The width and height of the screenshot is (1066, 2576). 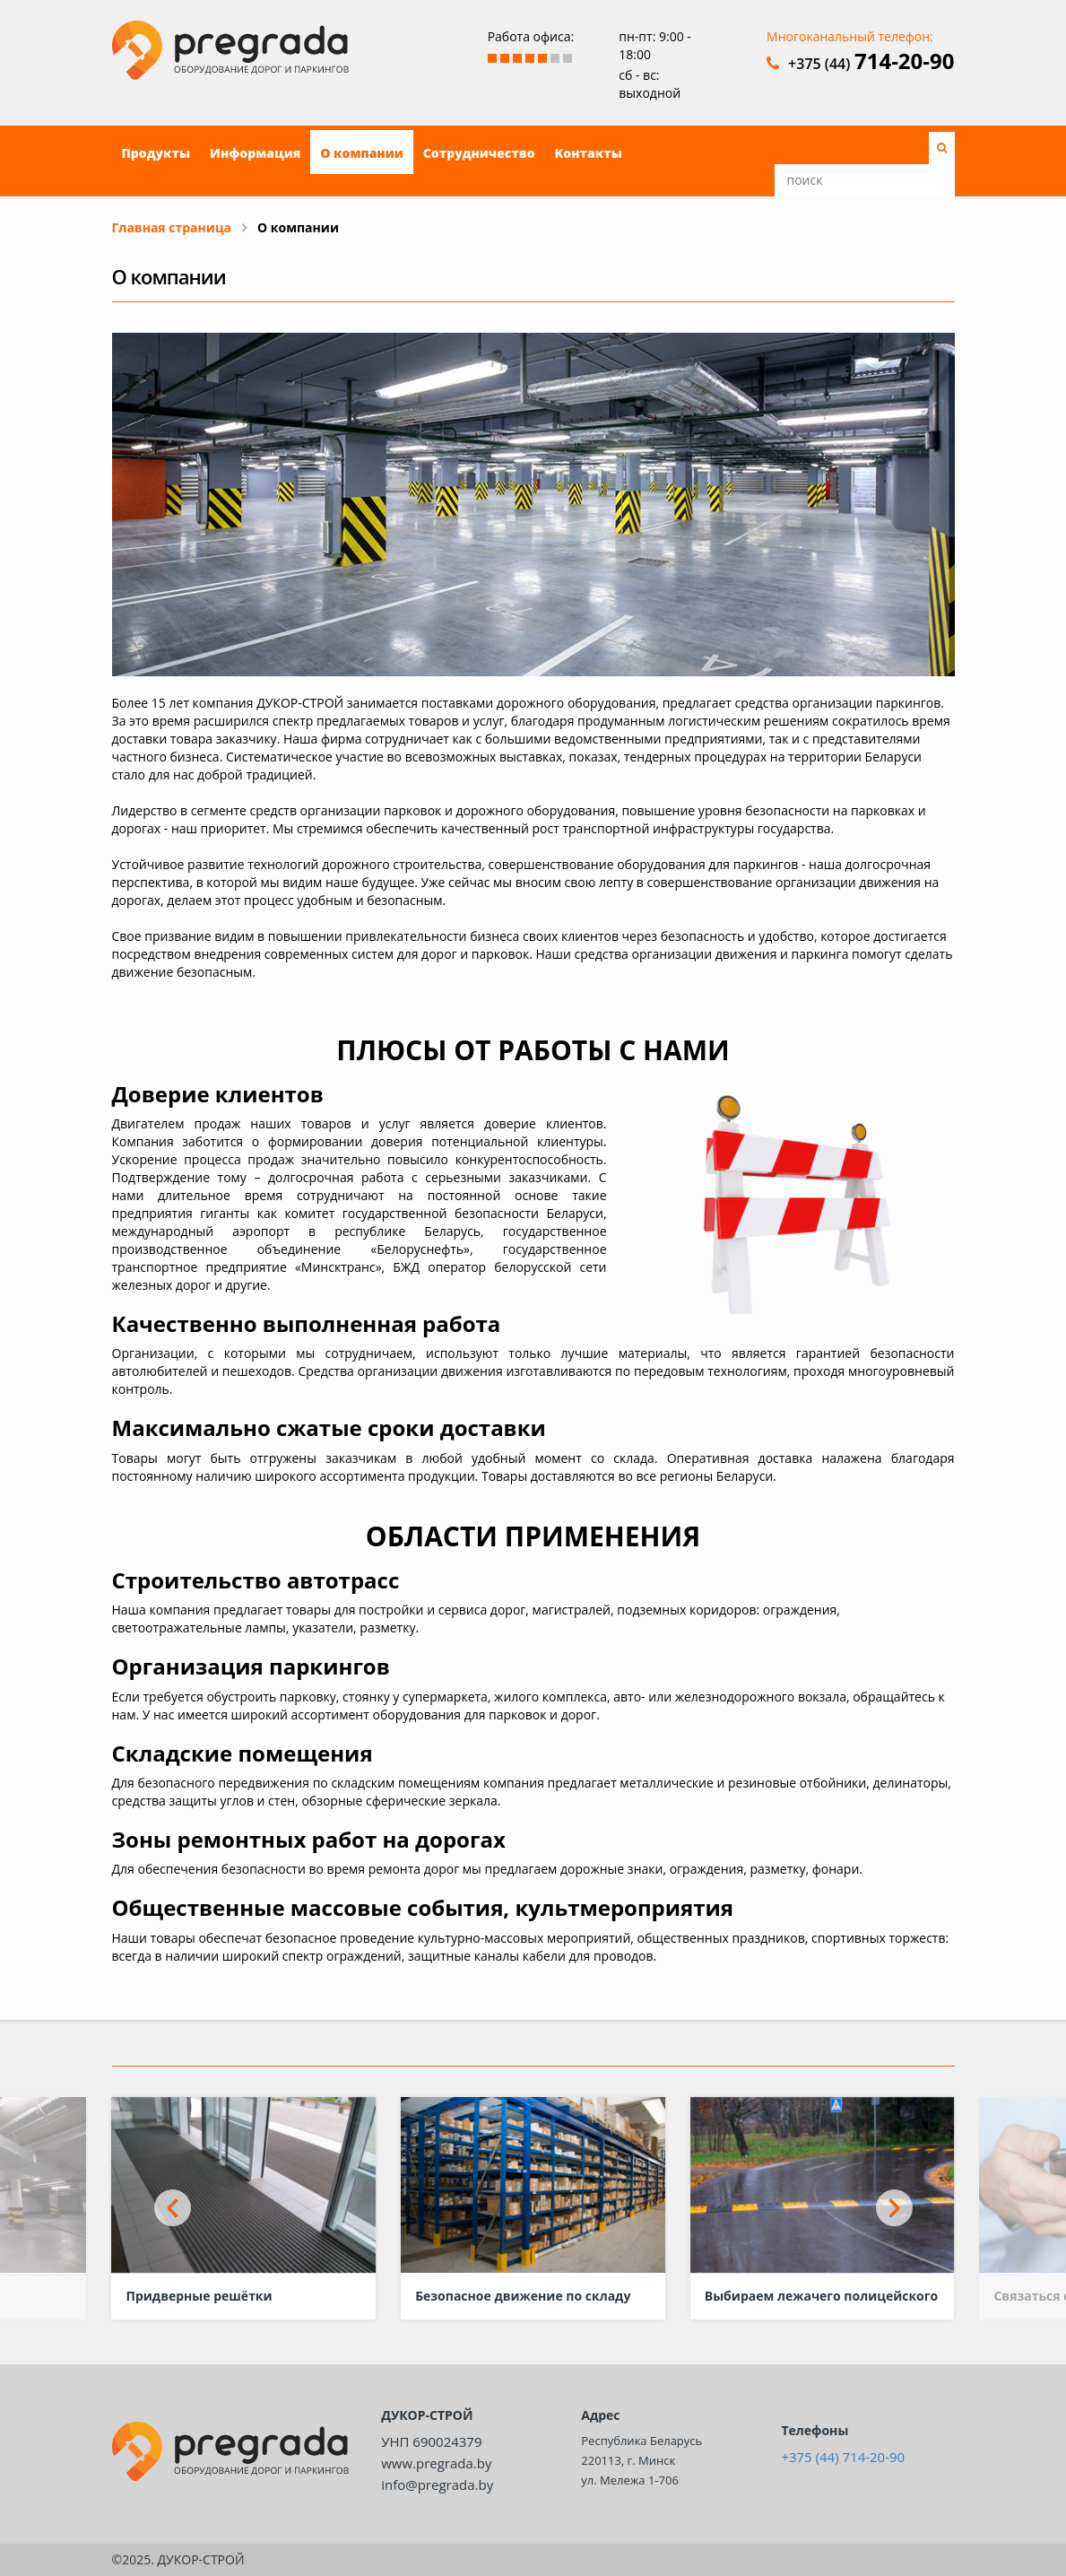 I want to click on Контакты, so click(x=588, y=152).